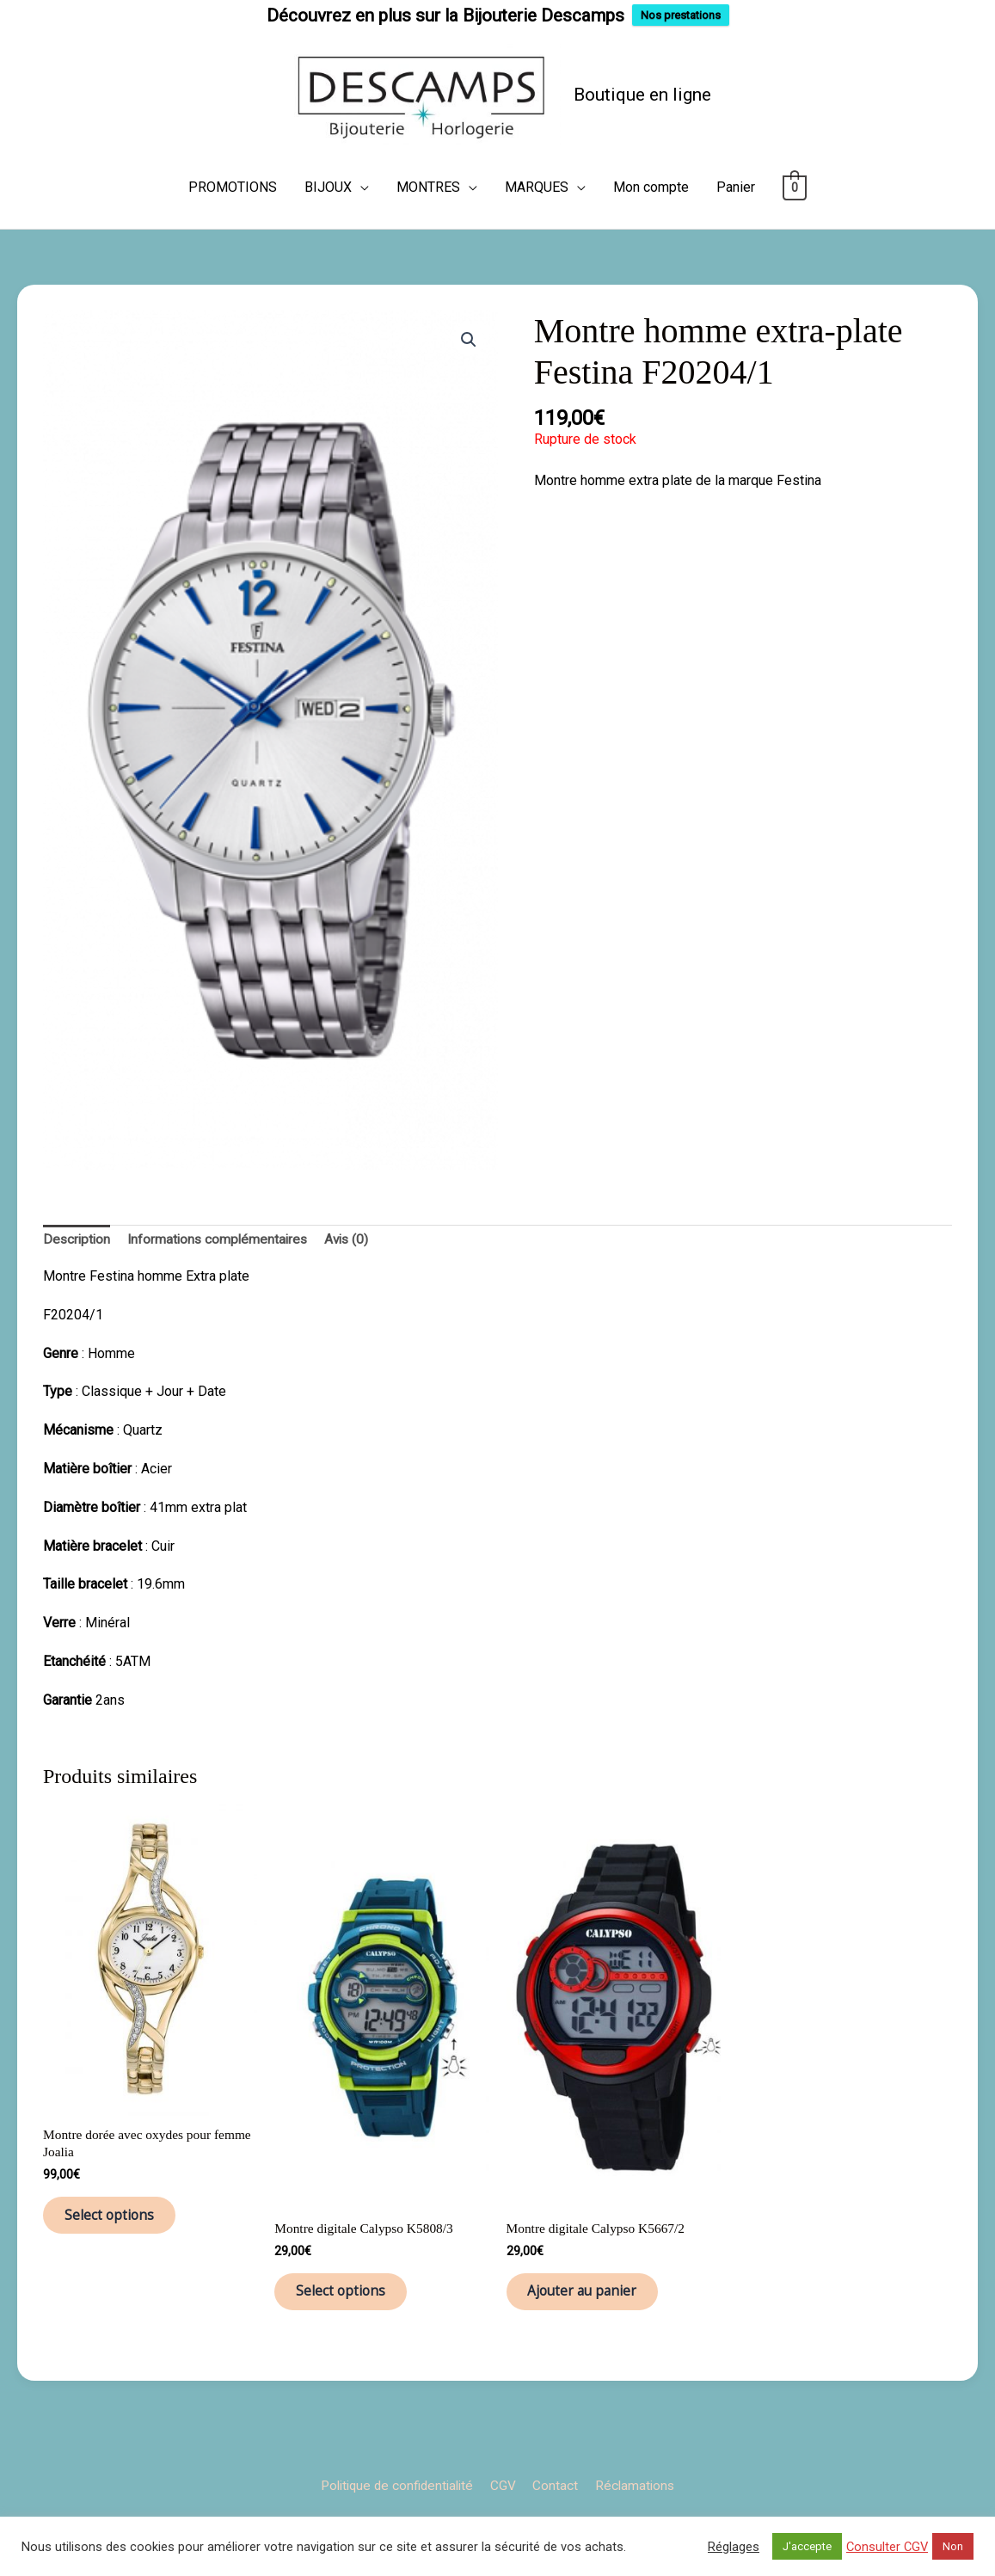 The width and height of the screenshot is (995, 2576). What do you see at coordinates (681, 15) in the screenshot?
I see `Nos prestations` at bounding box center [681, 15].